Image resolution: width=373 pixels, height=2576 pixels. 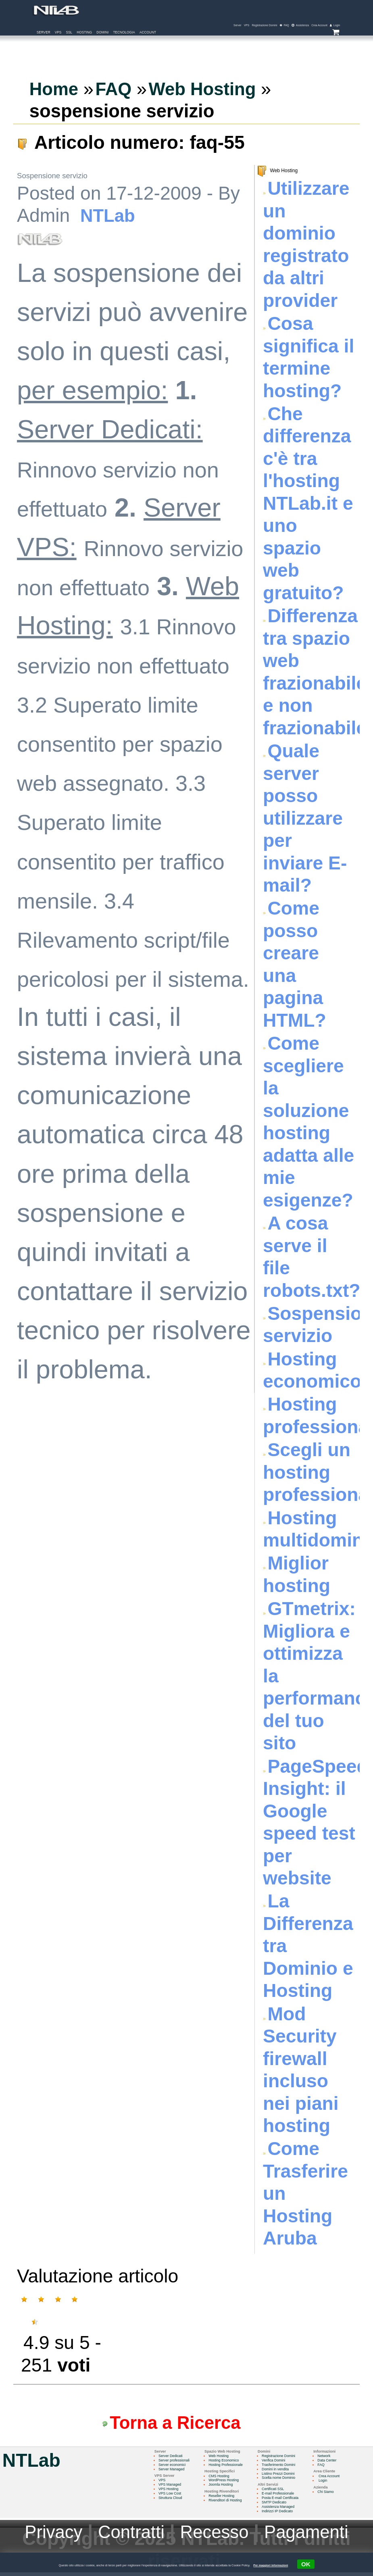 I want to click on Chi Siamo, so click(x=333, y=2494).